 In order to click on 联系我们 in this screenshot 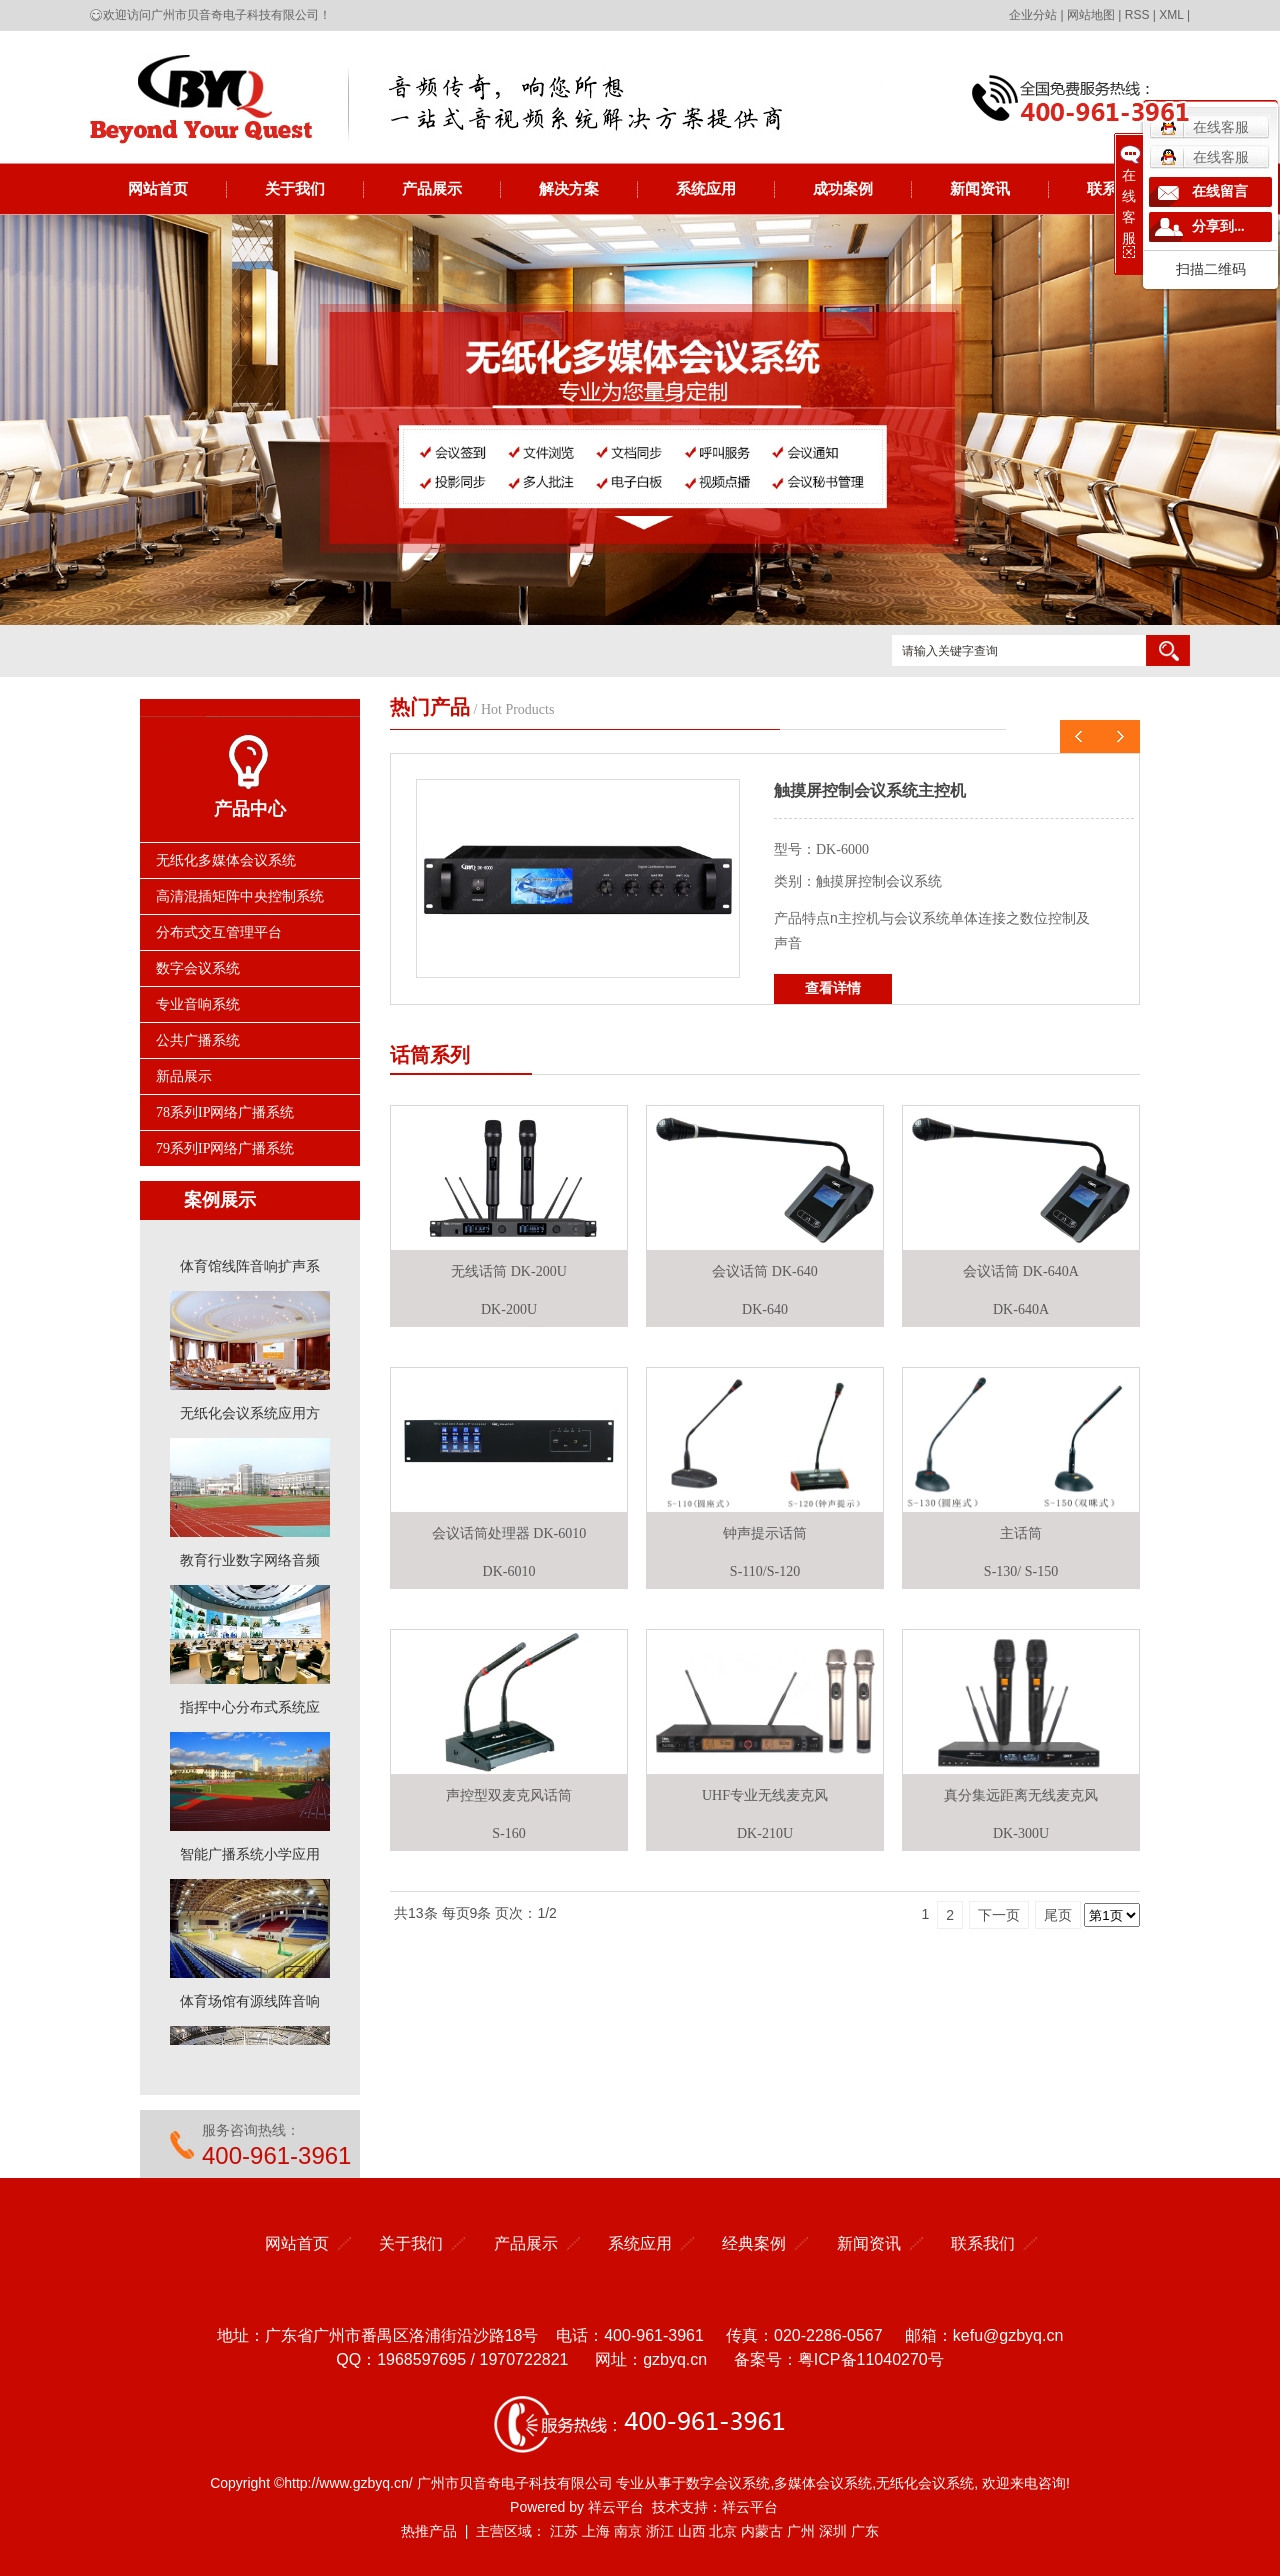, I will do `click(983, 2243)`.